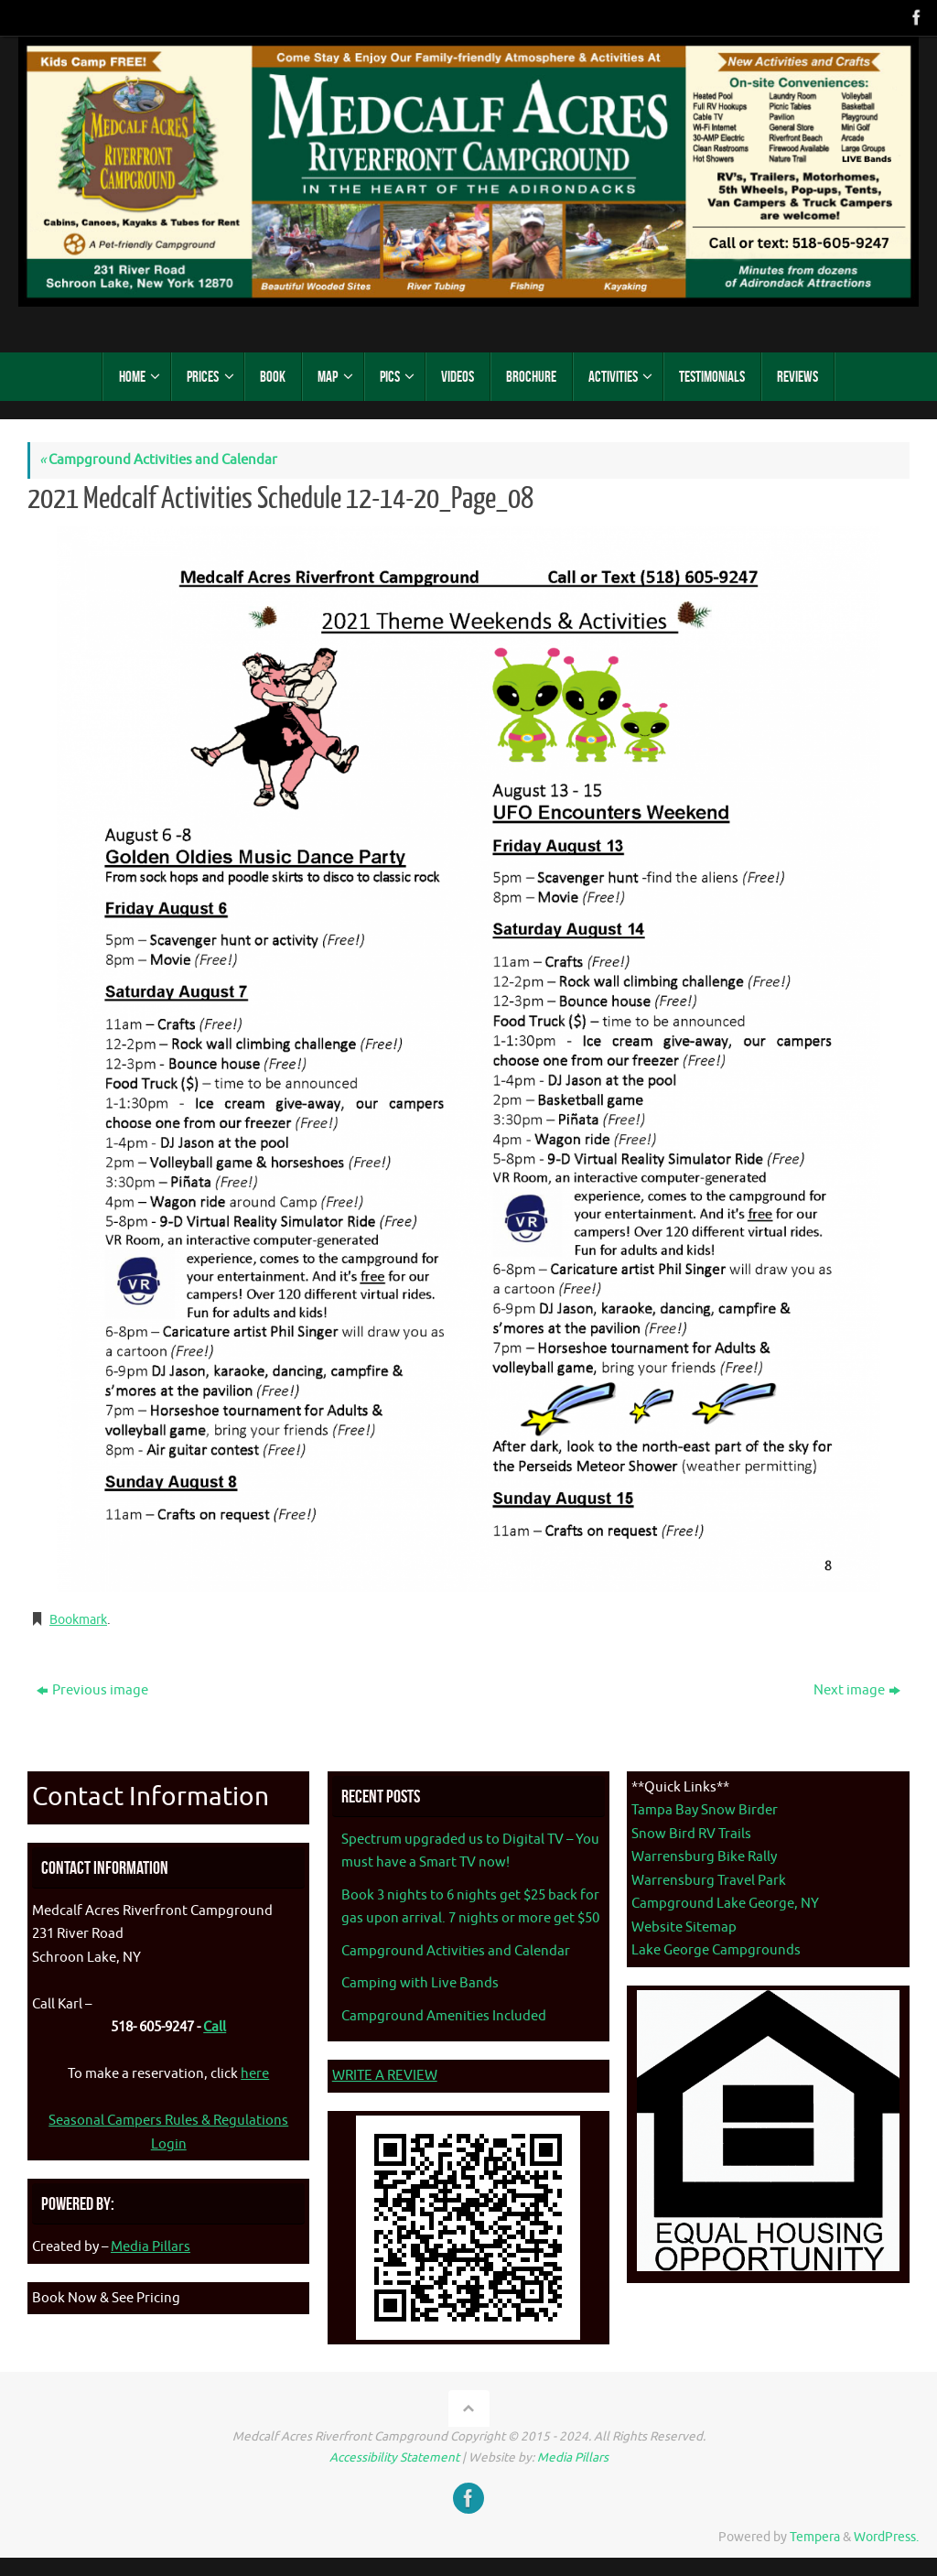 The height and width of the screenshot is (2576, 937). Describe the element at coordinates (255, 2074) in the screenshot. I see `here` at that location.